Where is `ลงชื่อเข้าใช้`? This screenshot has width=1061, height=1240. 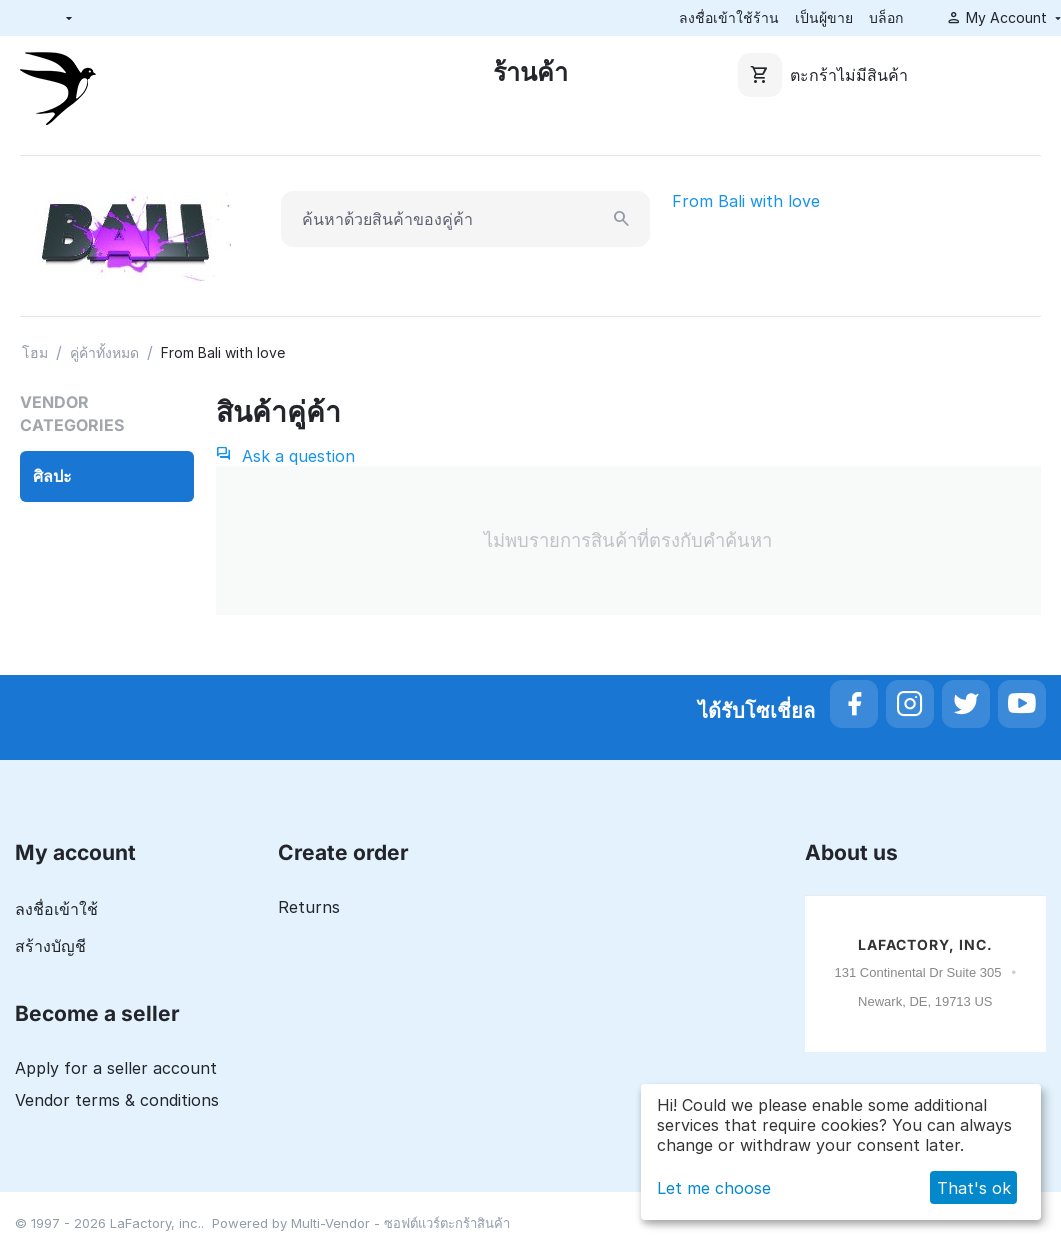 ลงชื่อเข้าใช้ is located at coordinates (56, 909).